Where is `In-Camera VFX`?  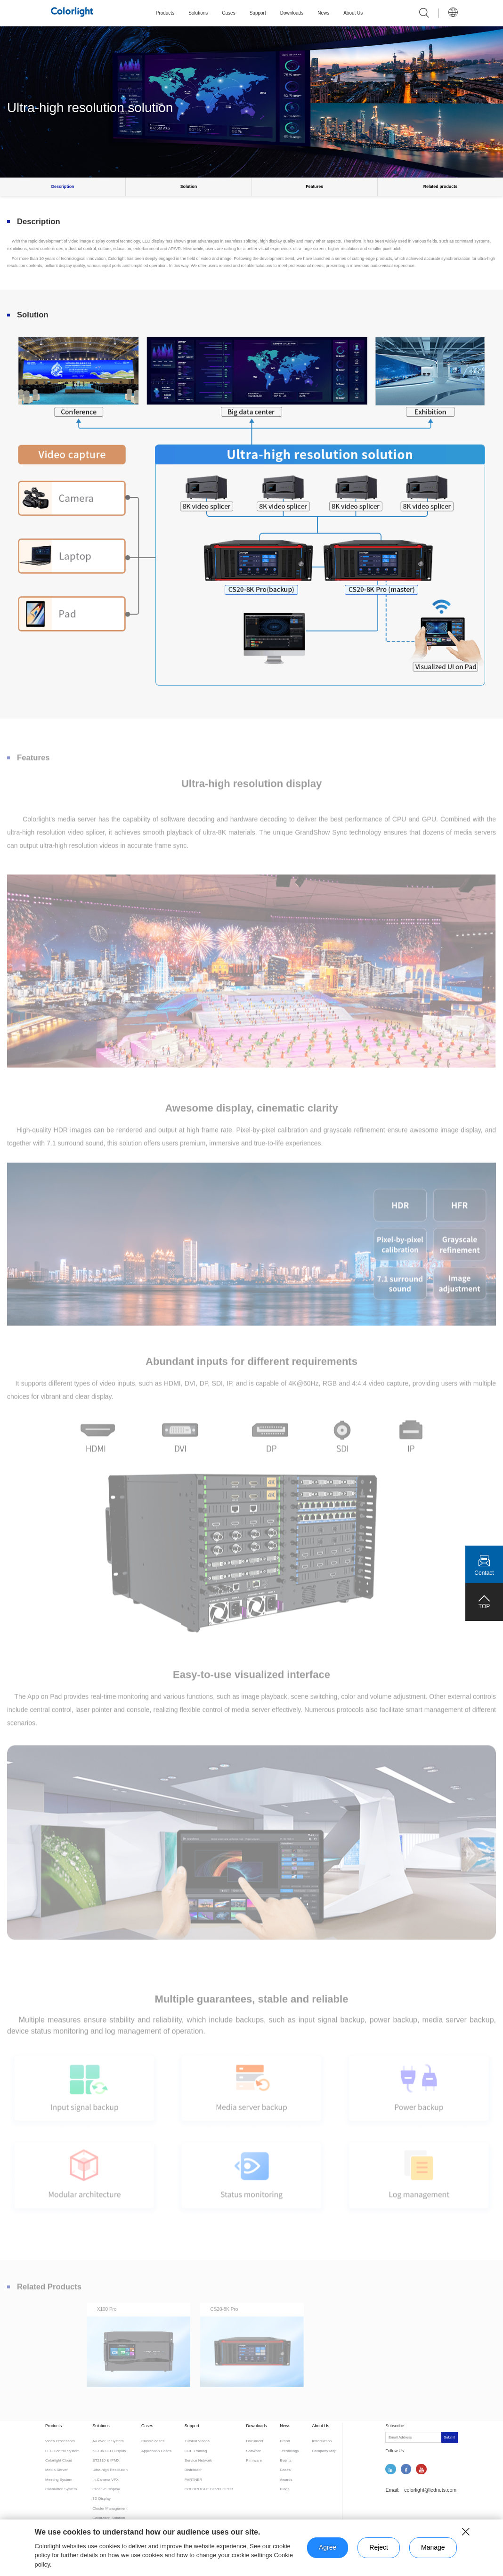 In-Camera VFX is located at coordinates (105, 2480).